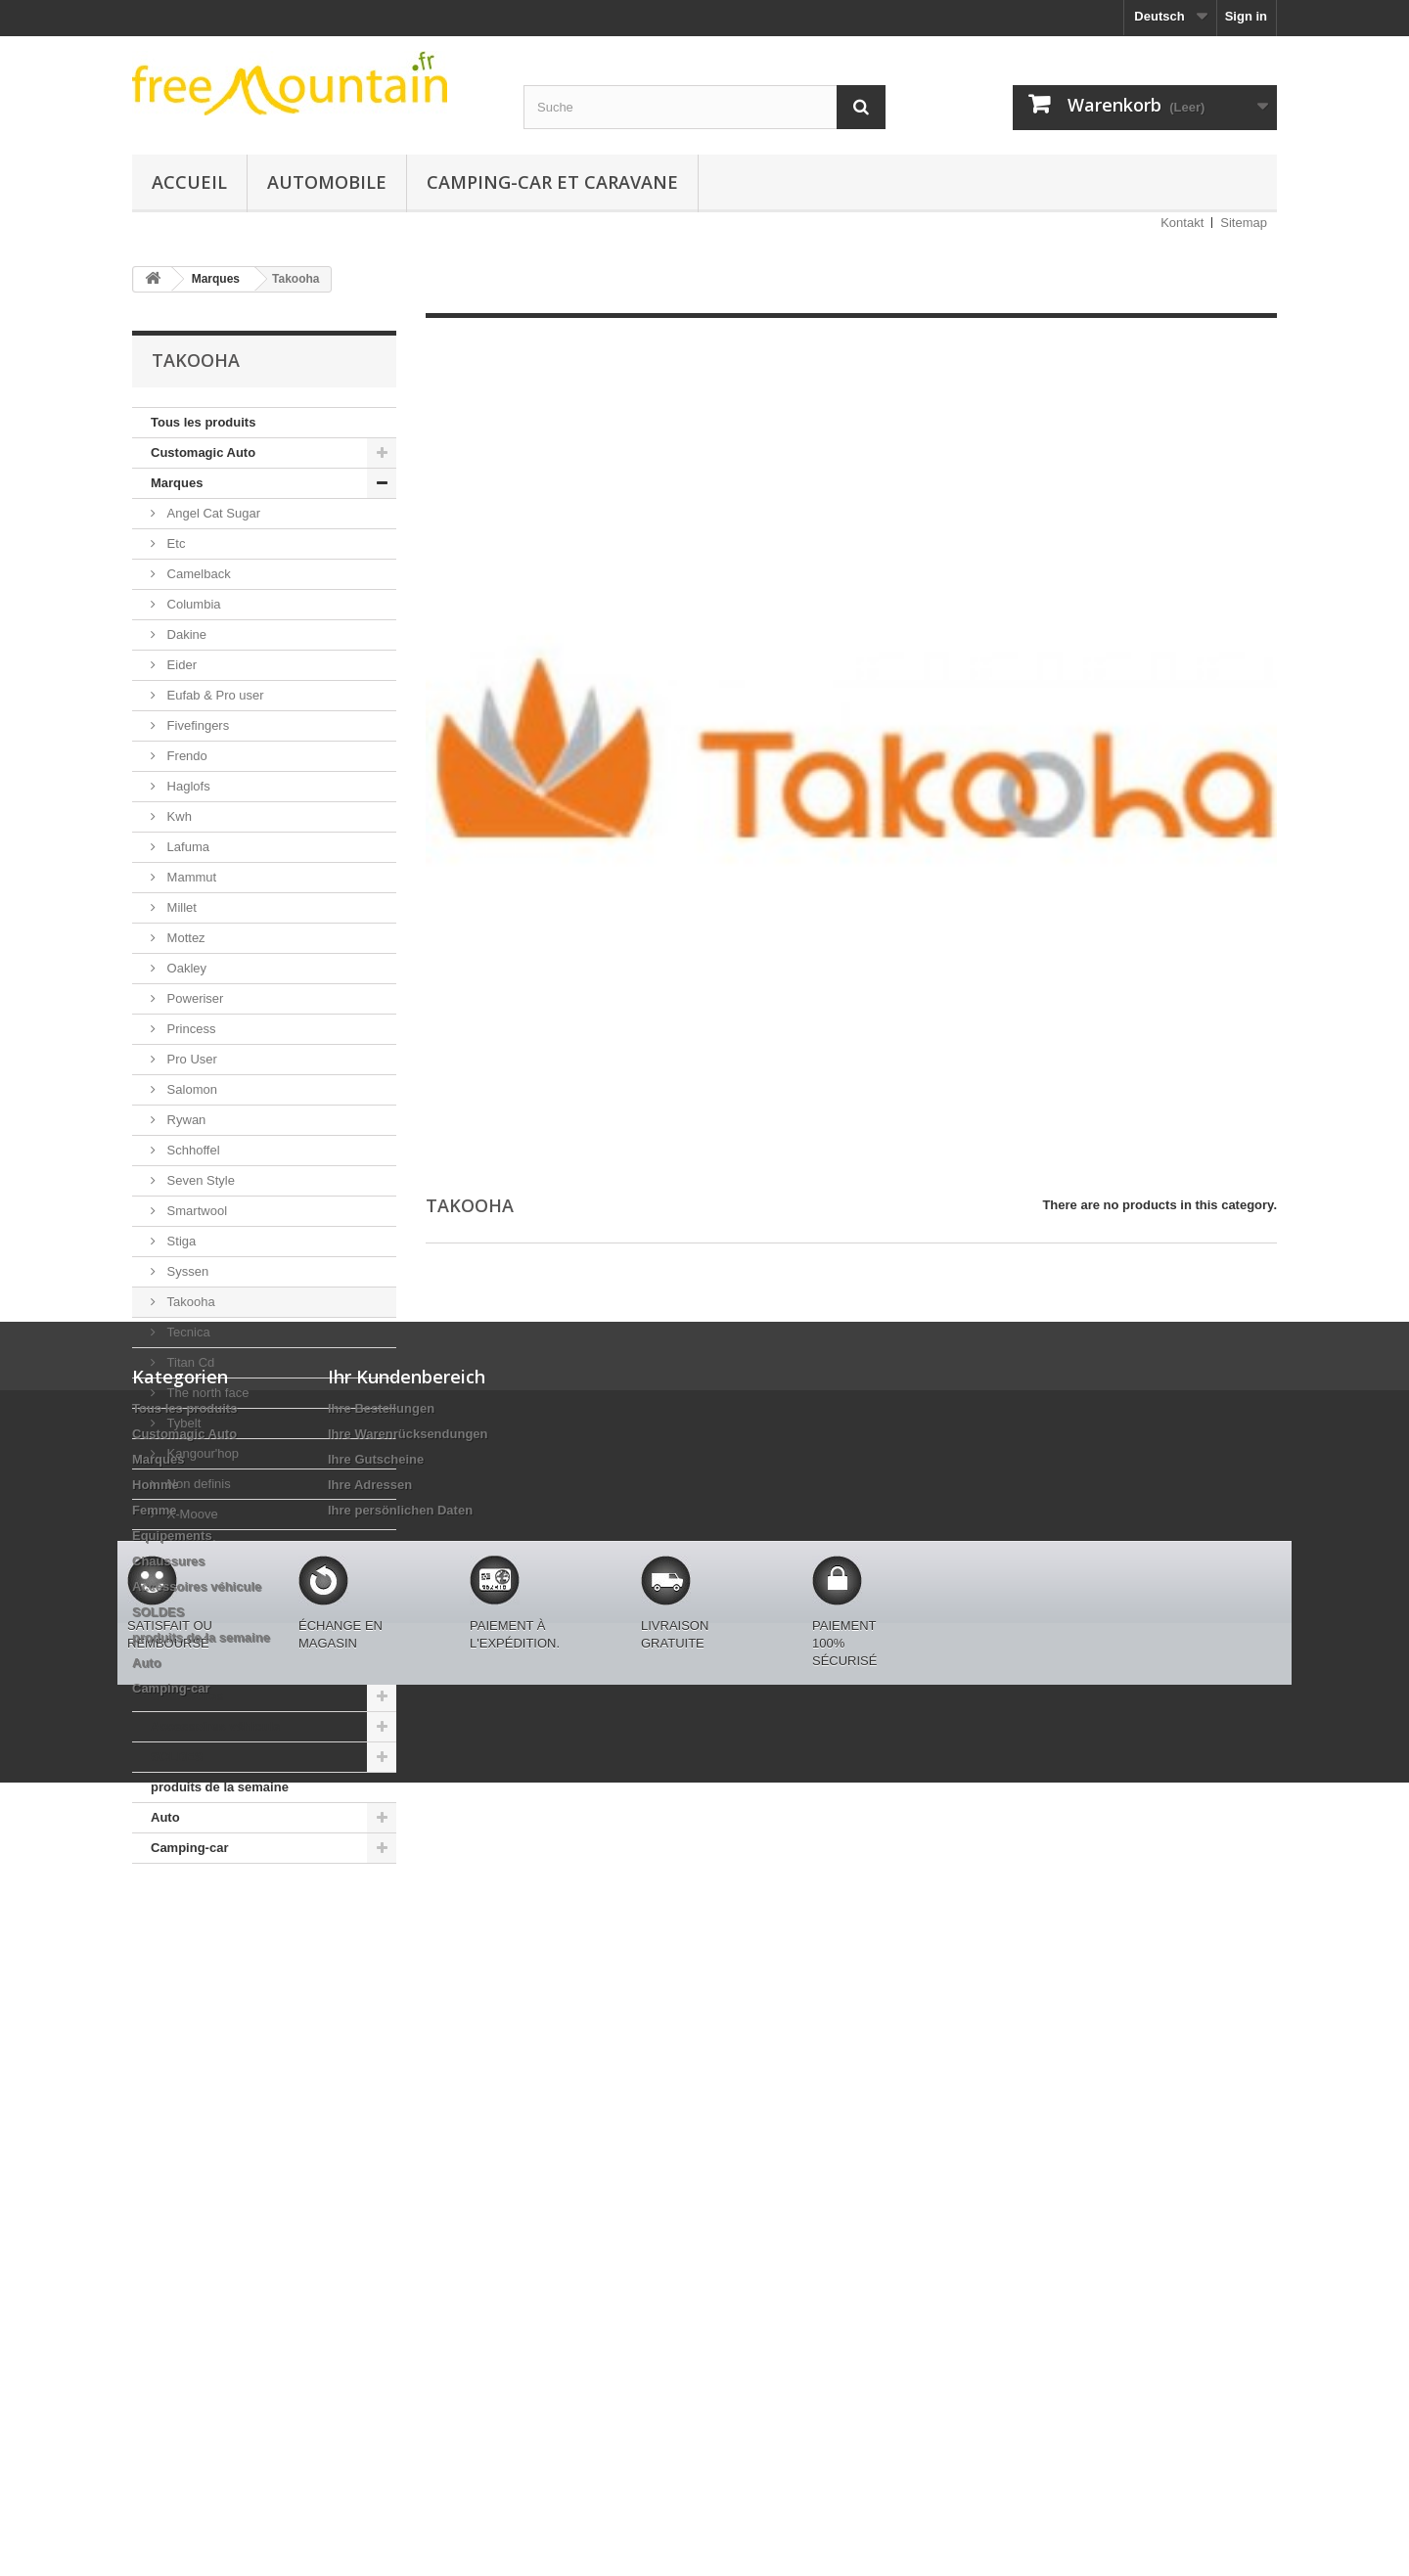 The height and width of the screenshot is (2576, 1409). What do you see at coordinates (191, 1544) in the screenshot?
I see `Autosock` at bounding box center [191, 1544].